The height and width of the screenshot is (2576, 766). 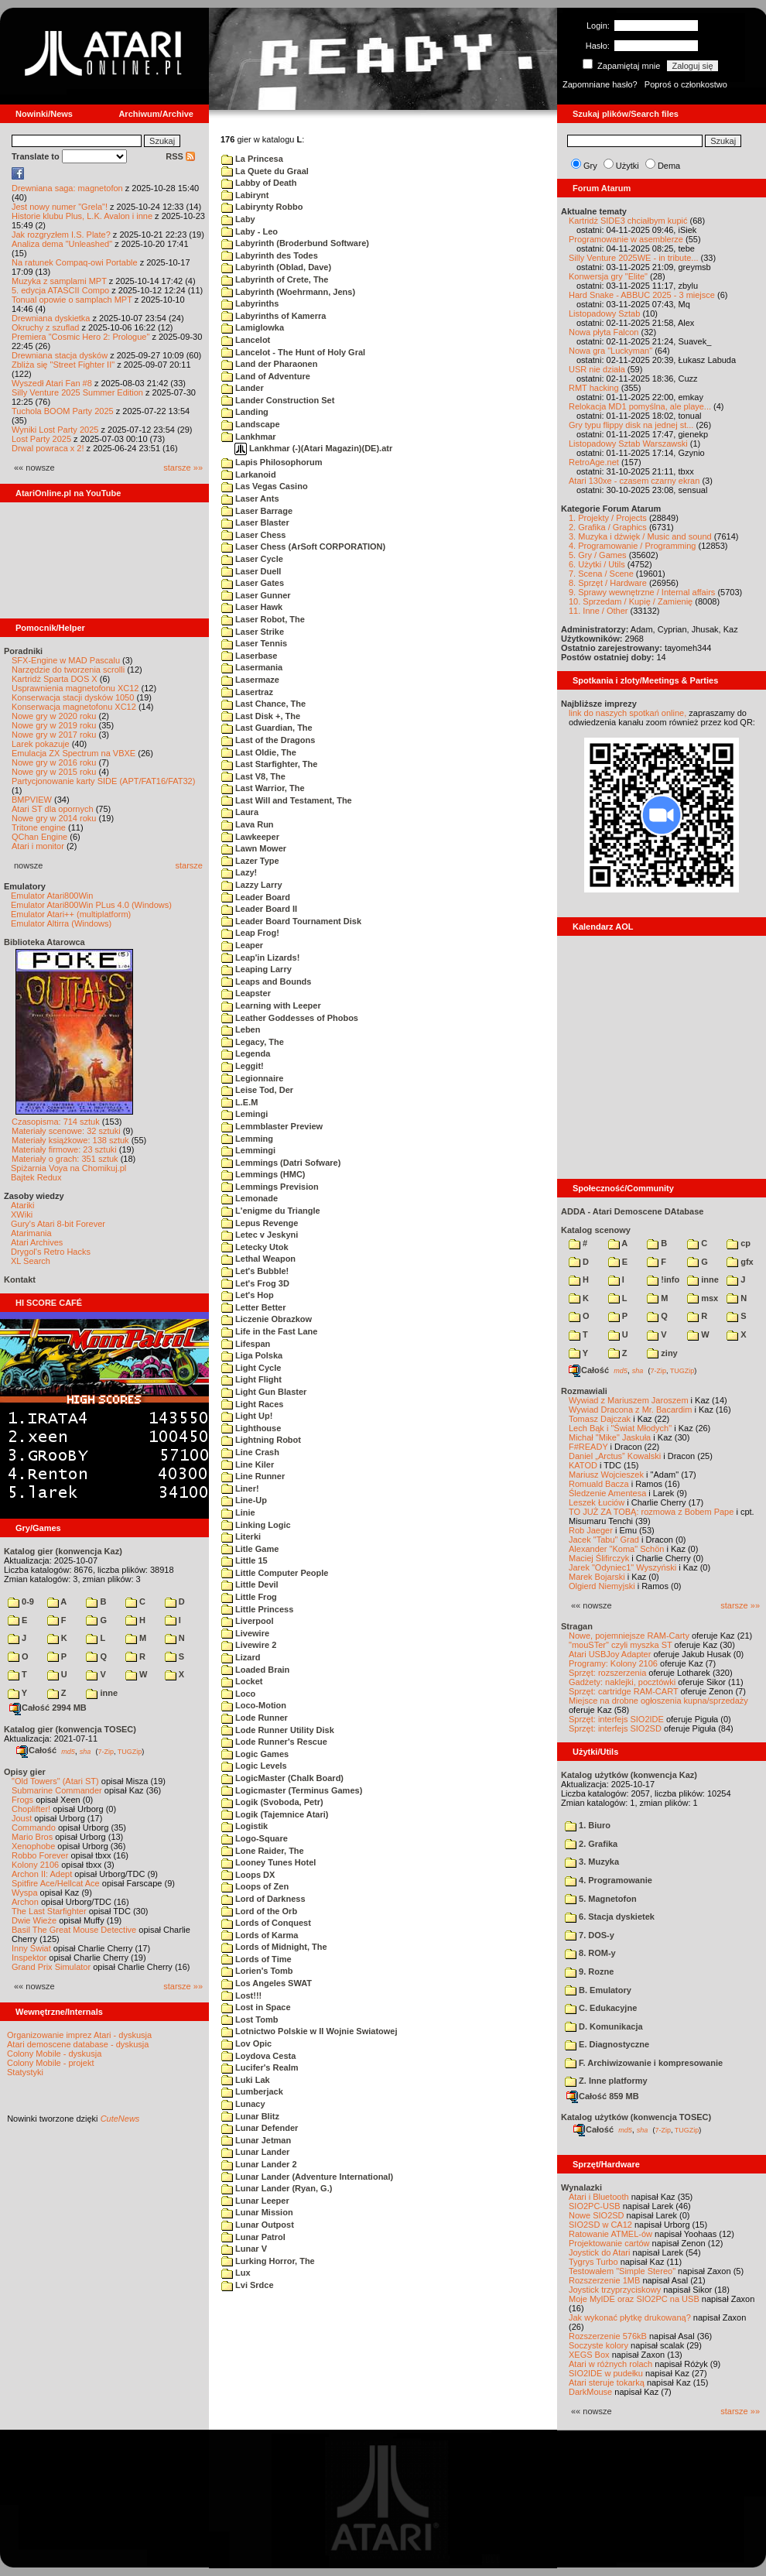 I want to click on Lander, so click(x=242, y=387).